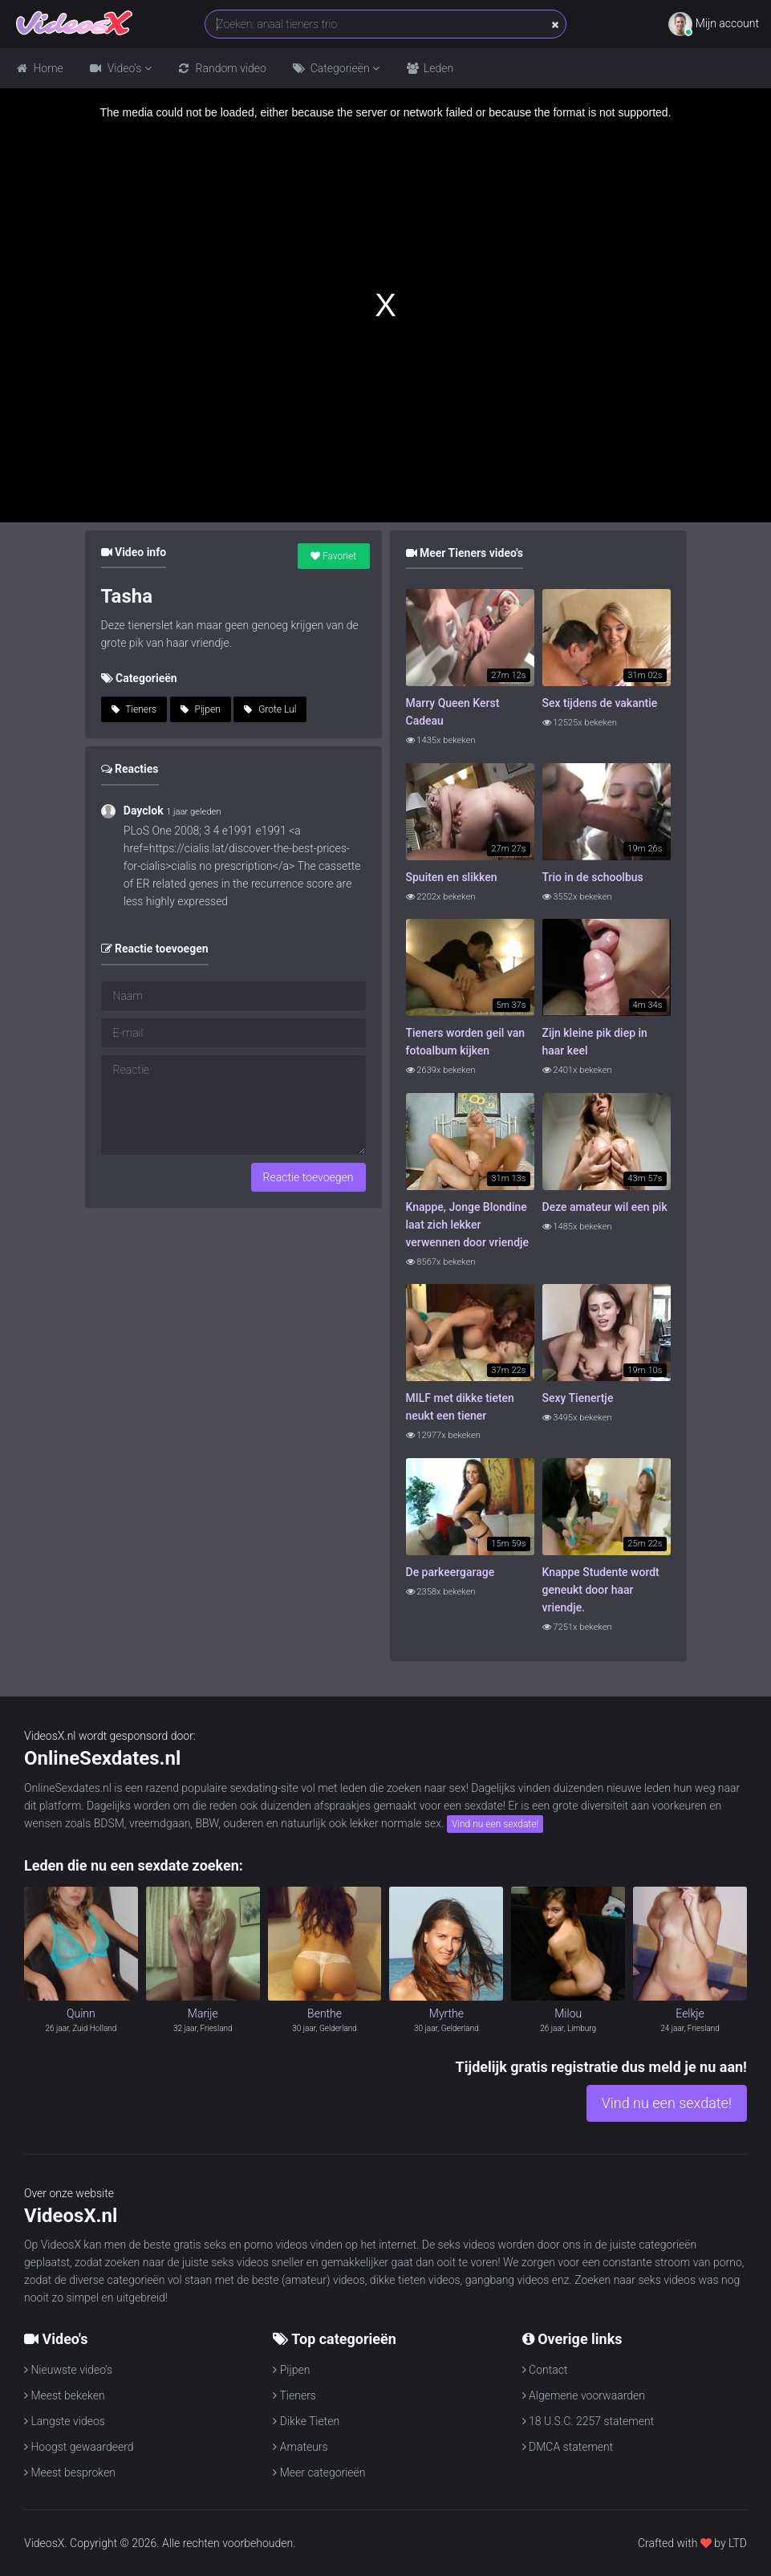 The image size is (771, 2576). What do you see at coordinates (81, 2013) in the screenshot?
I see `Quinn` at bounding box center [81, 2013].